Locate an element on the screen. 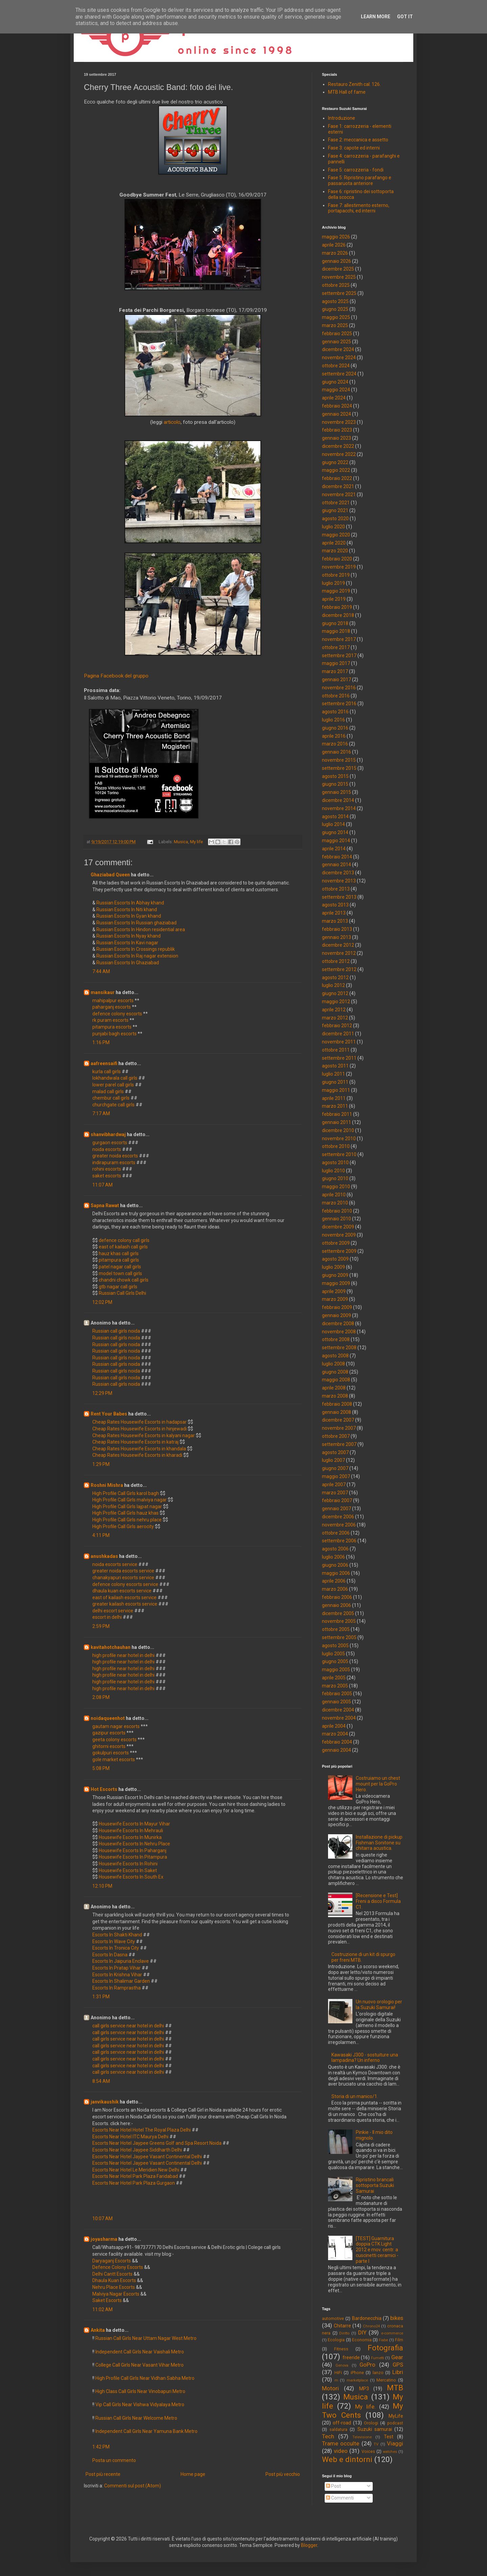 Image resolution: width=487 pixels, height=2576 pixels. Tech is located at coordinates (328, 2436).